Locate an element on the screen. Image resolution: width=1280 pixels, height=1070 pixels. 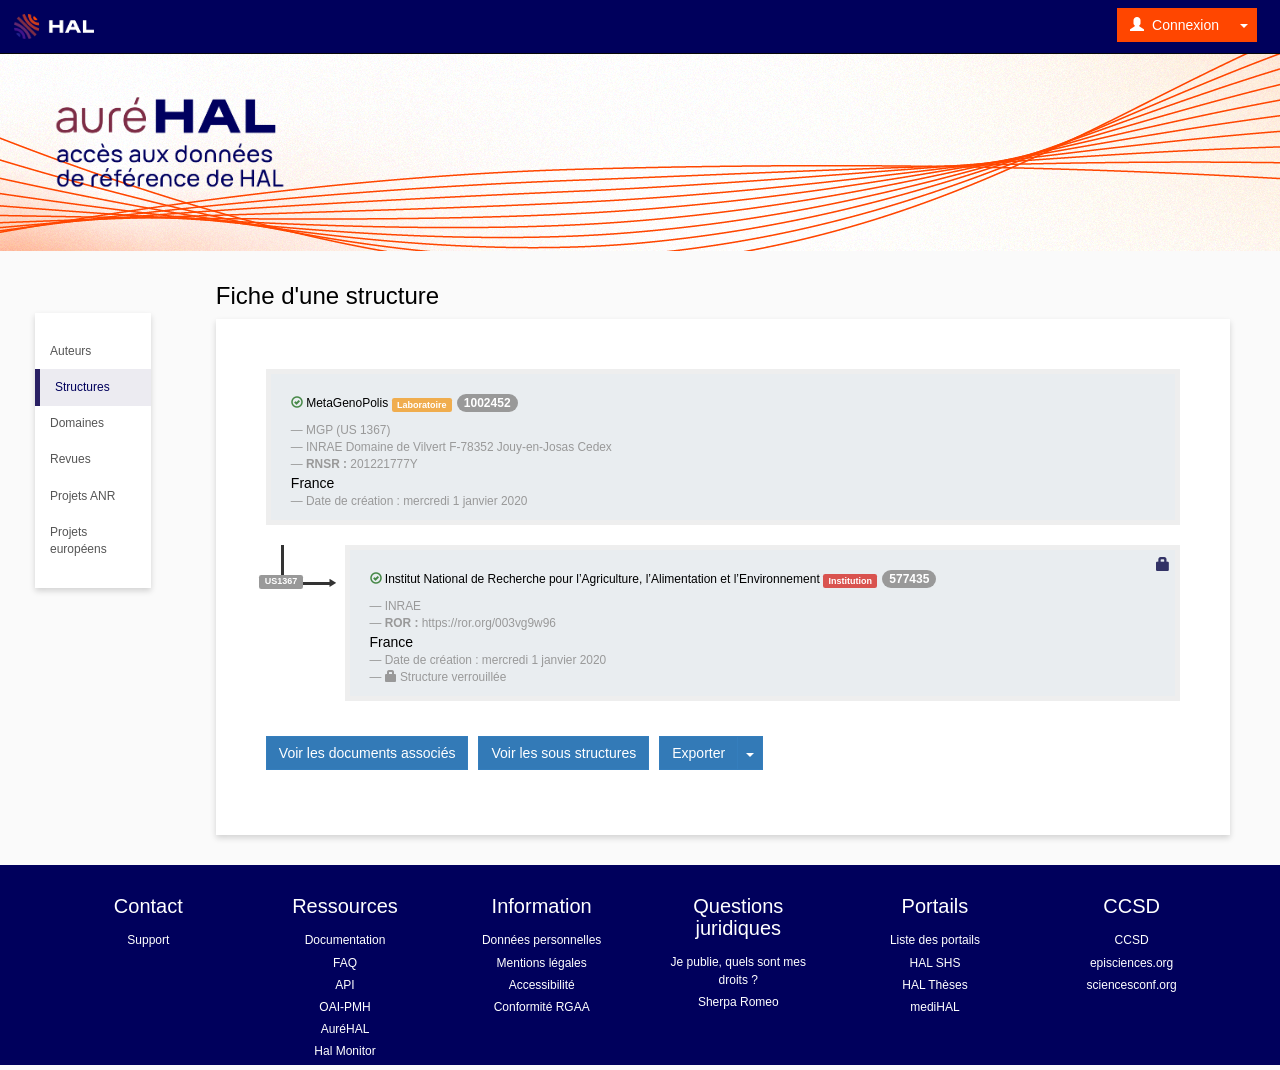
Connexion is located at coordinates (1174, 25).